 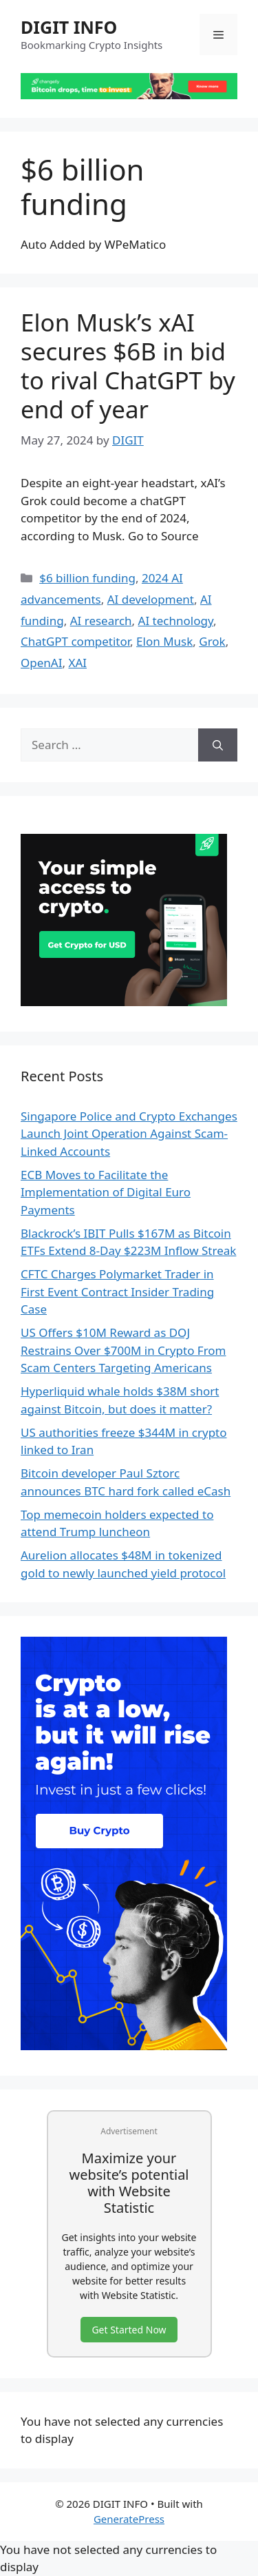 What do you see at coordinates (212, 641) in the screenshot?
I see `Grok` at bounding box center [212, 641].